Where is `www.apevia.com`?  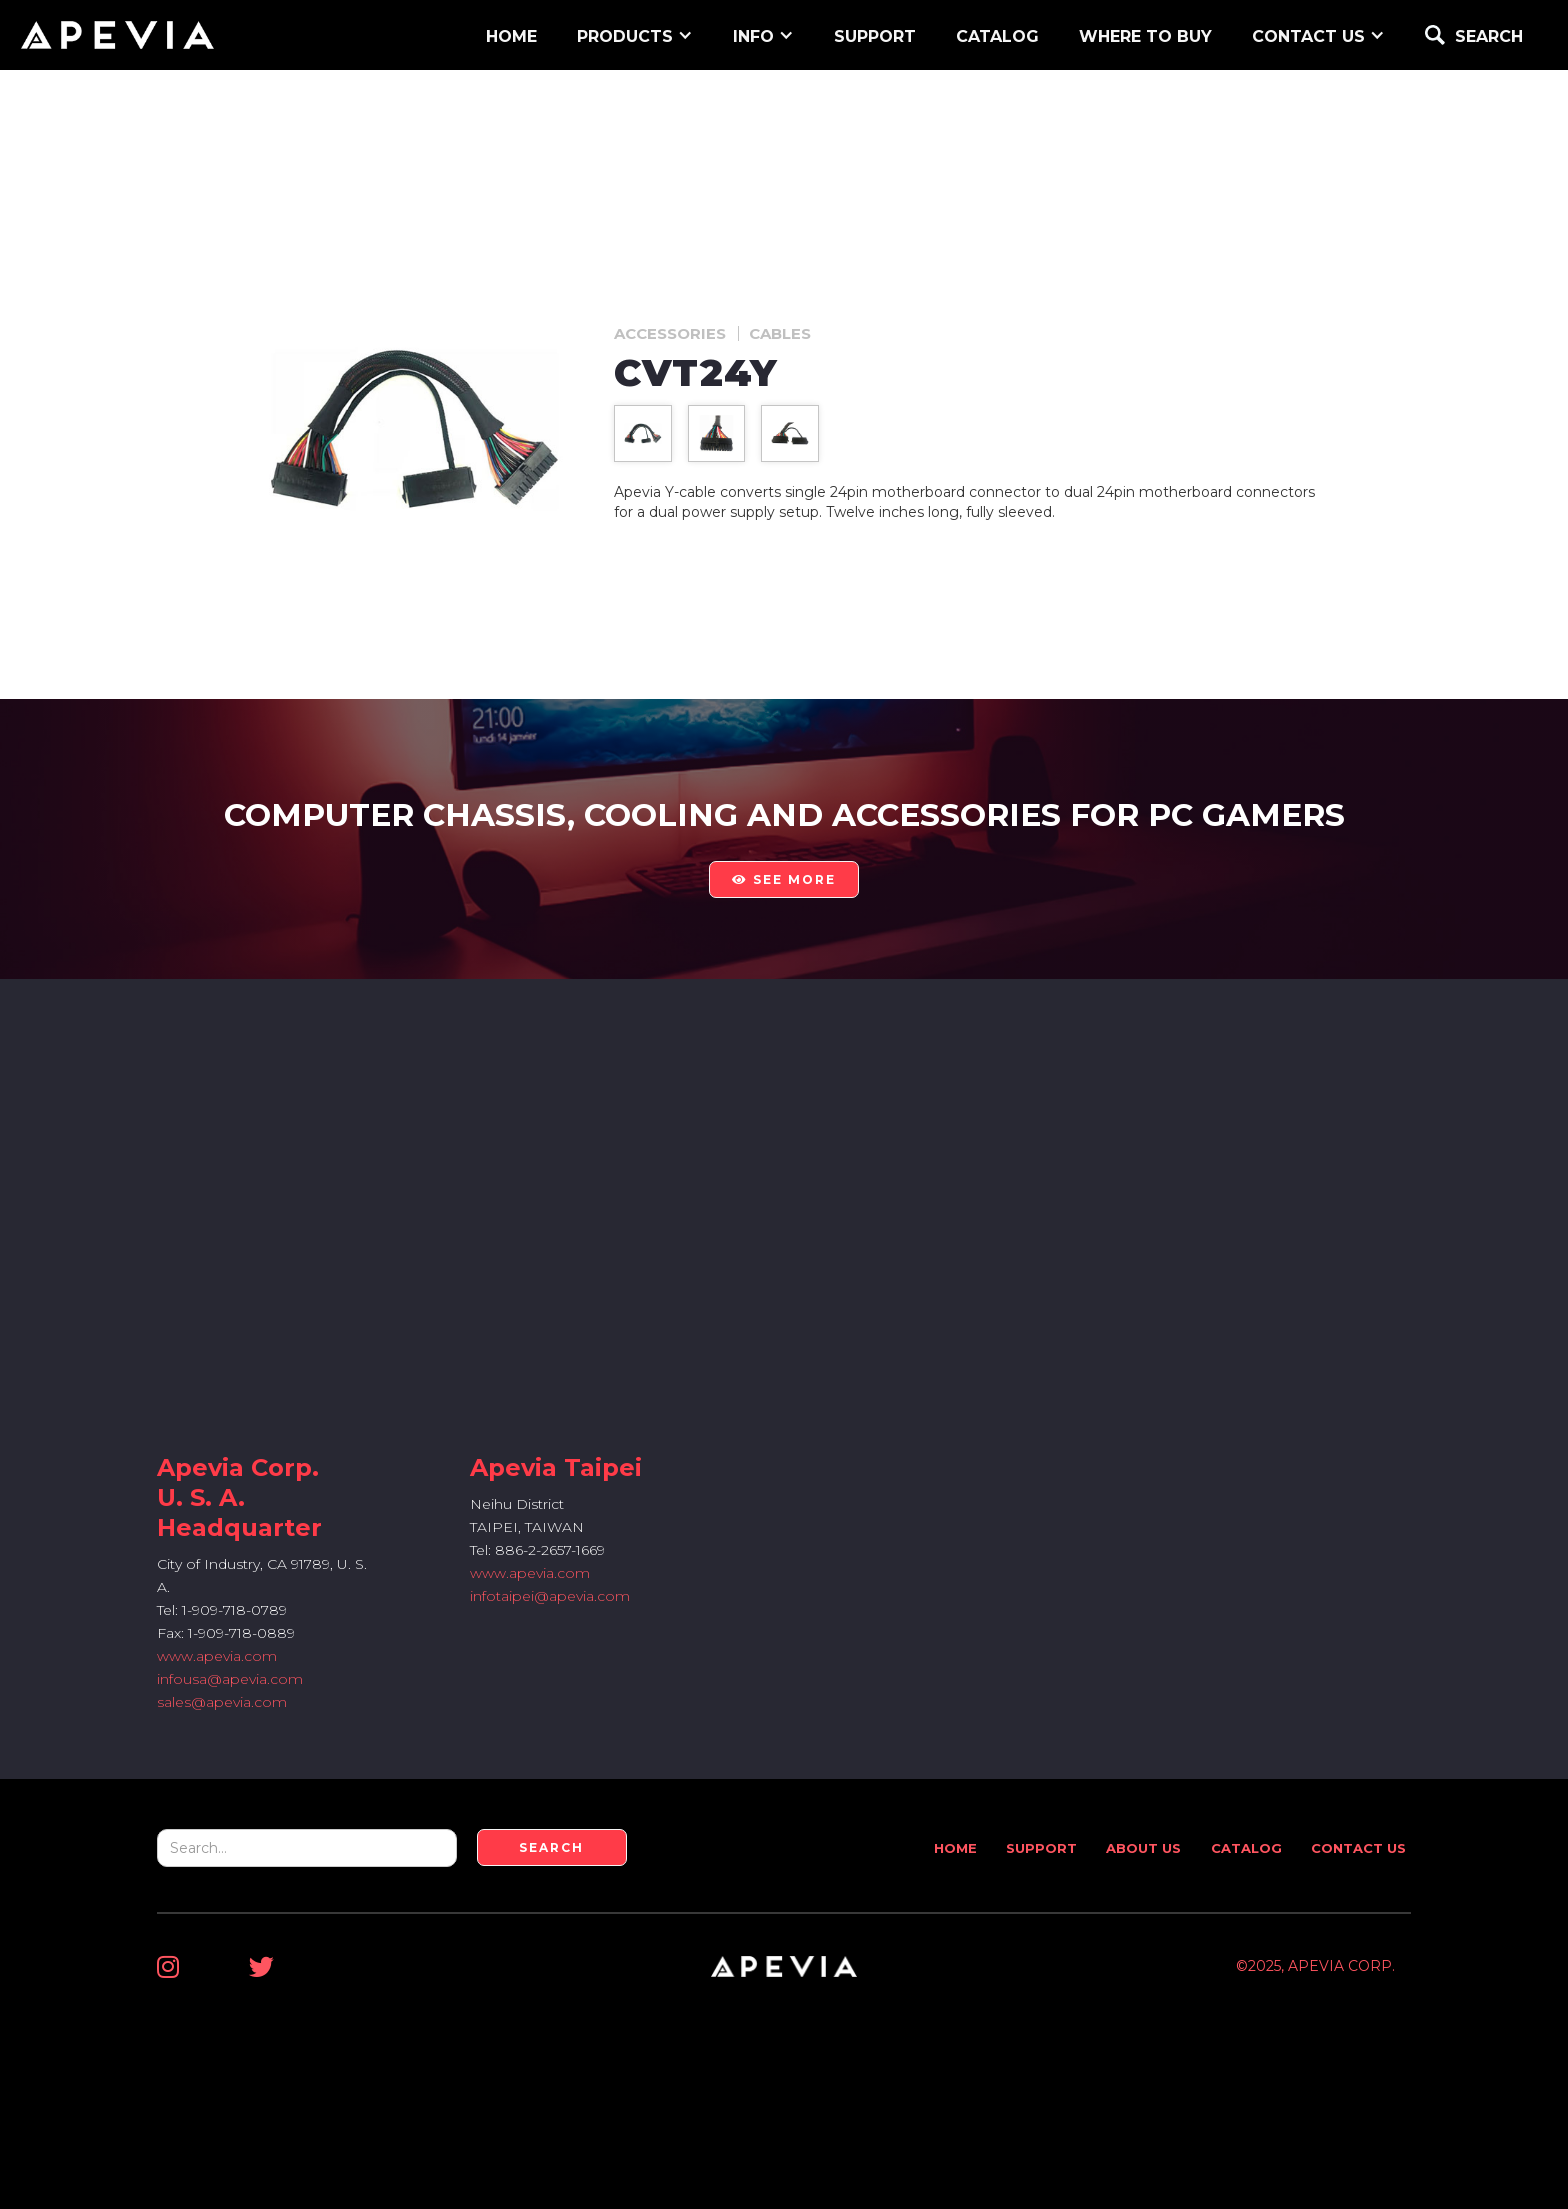 www.apevia.com is located at coordinates (217, 1656).